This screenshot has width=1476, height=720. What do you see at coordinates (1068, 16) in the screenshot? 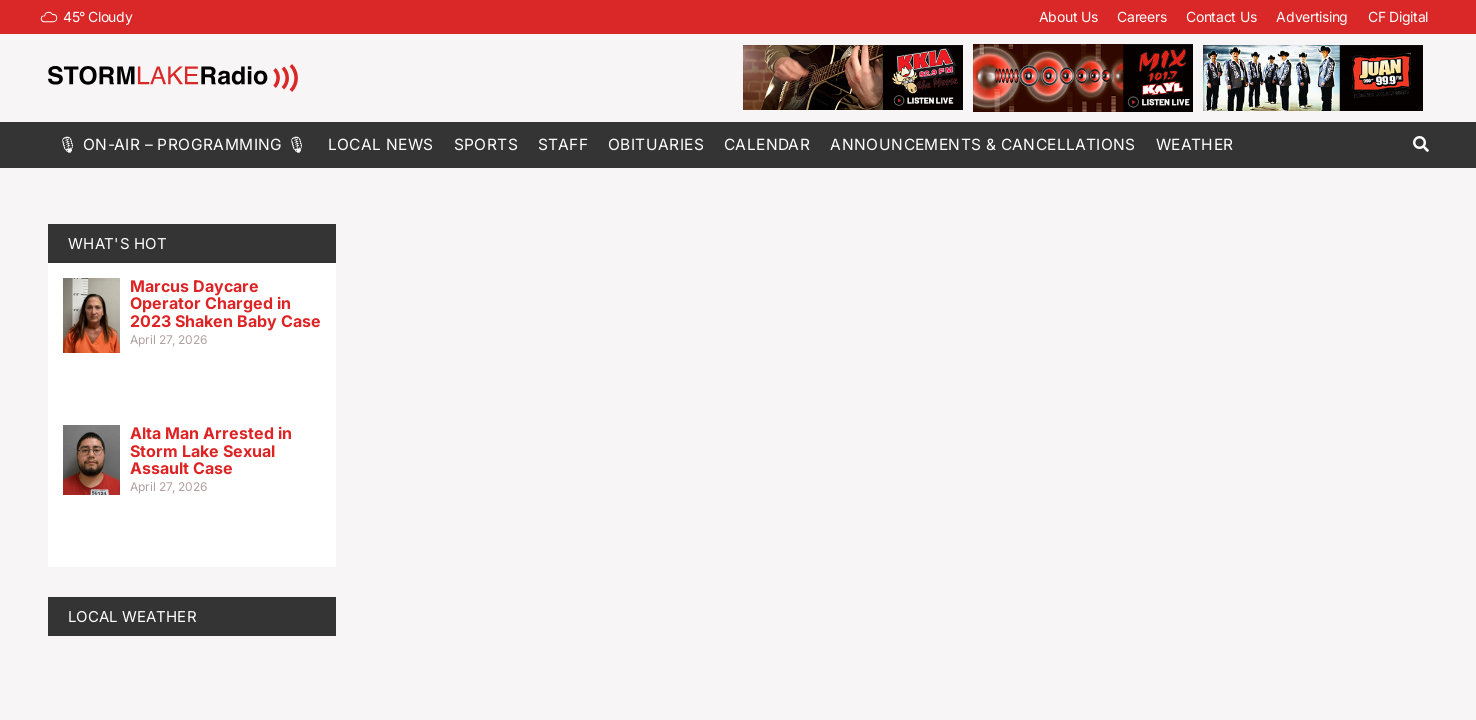
I see `About Us` at bounding box center [1068, 16].